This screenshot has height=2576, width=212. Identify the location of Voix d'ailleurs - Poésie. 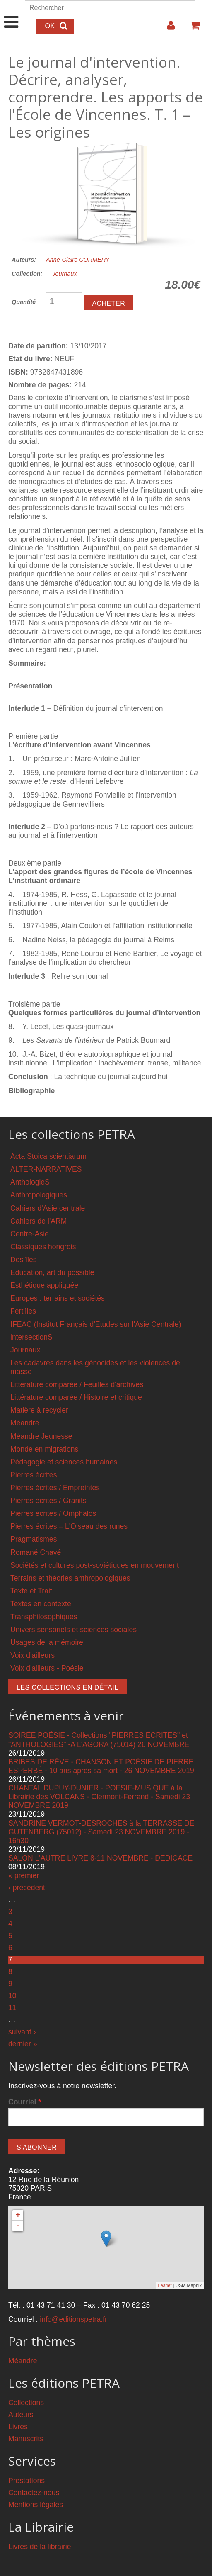
(46, 1668).